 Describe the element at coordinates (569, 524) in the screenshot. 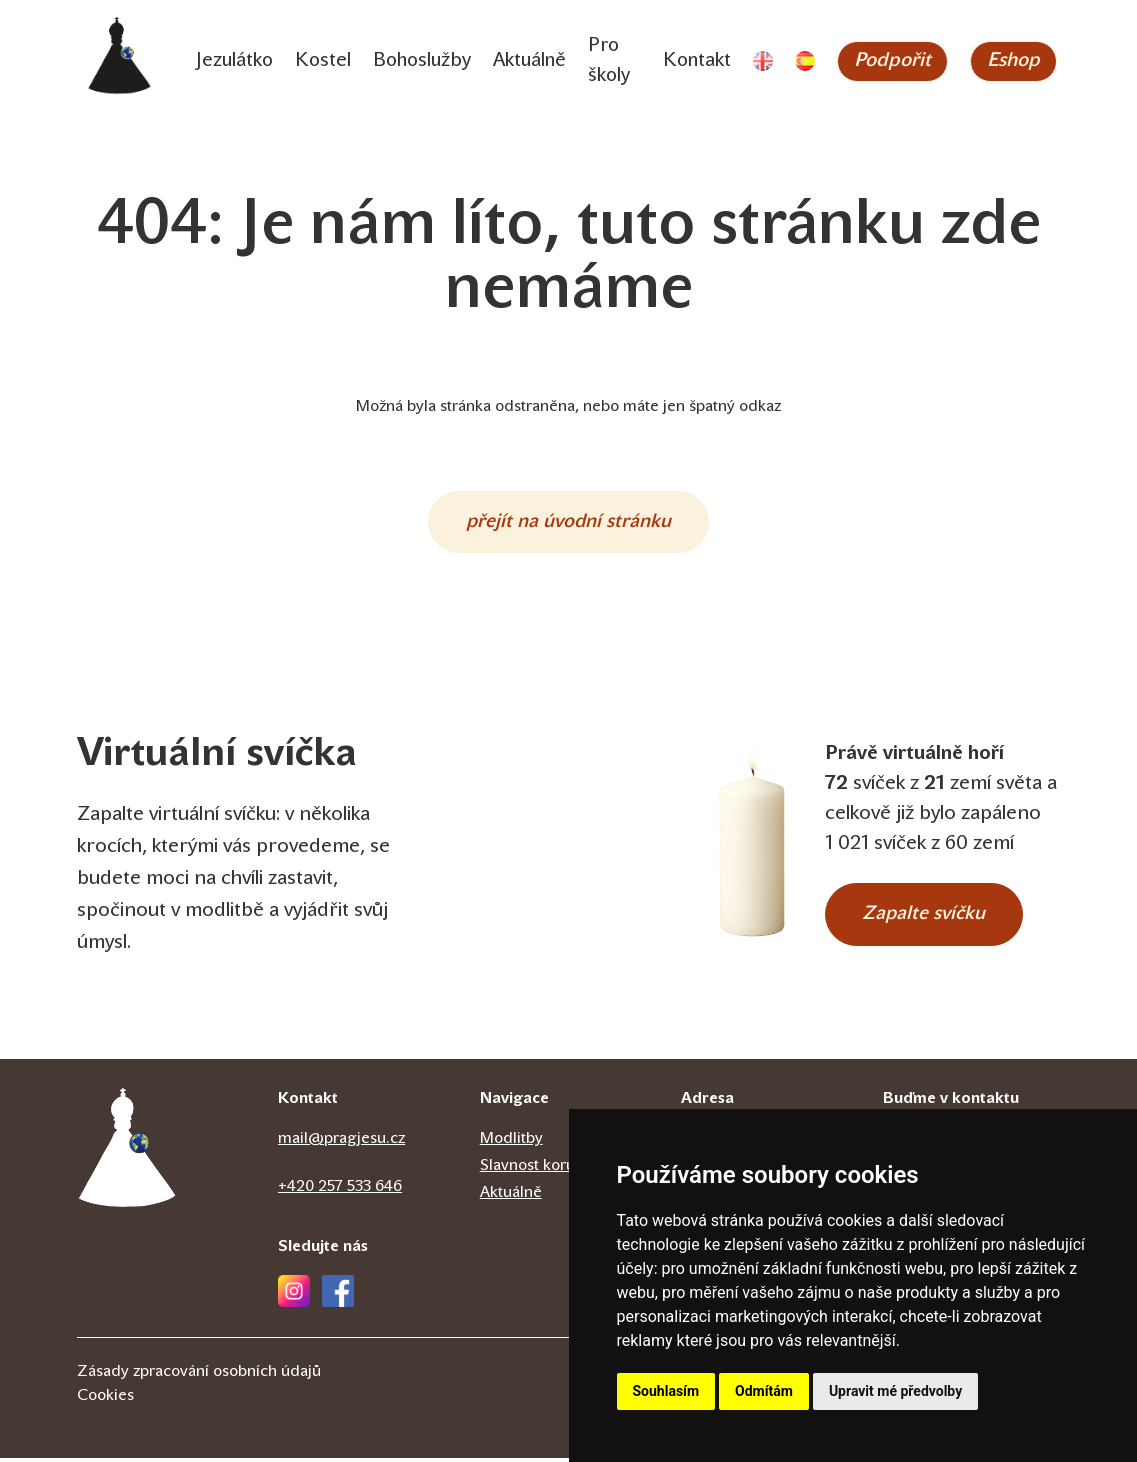

I see `přejít na úvodní stránku` at that location.